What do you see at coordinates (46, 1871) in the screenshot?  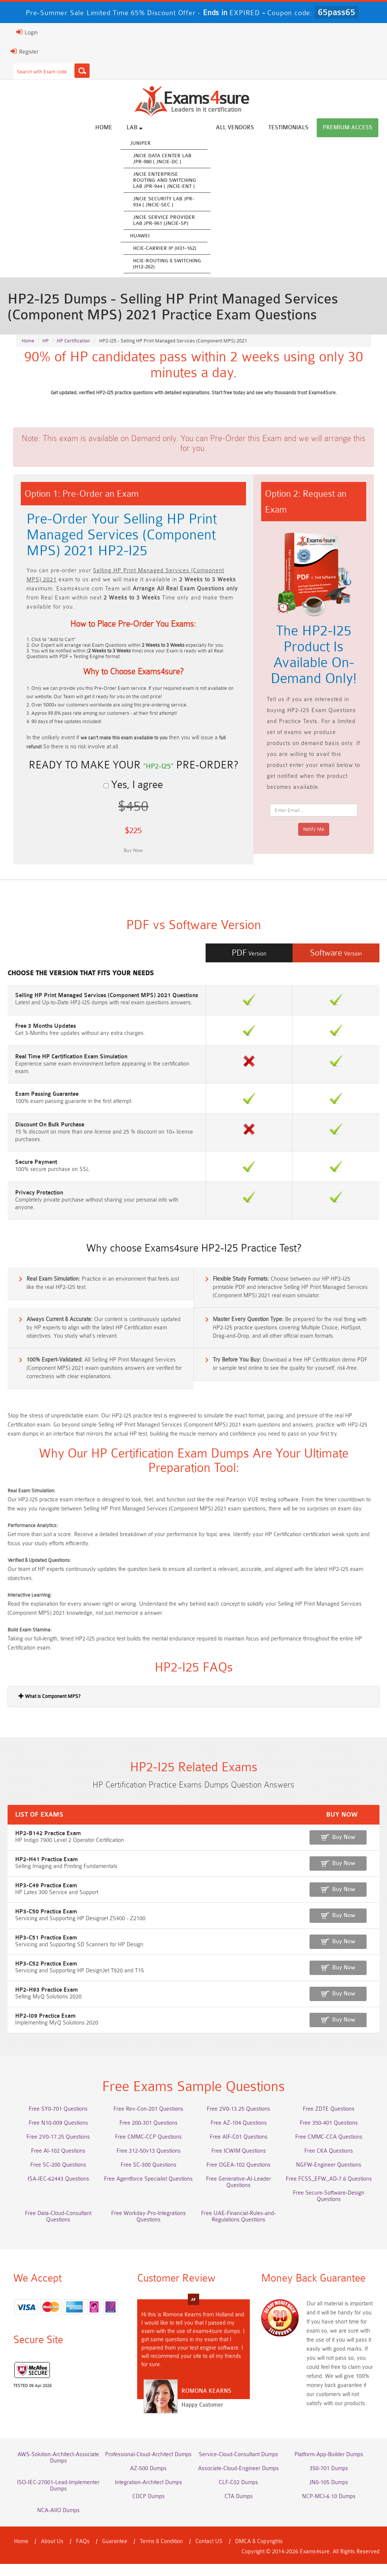 I see `HP2-H41 Practice Exam` at bounding box center [46, 1871].